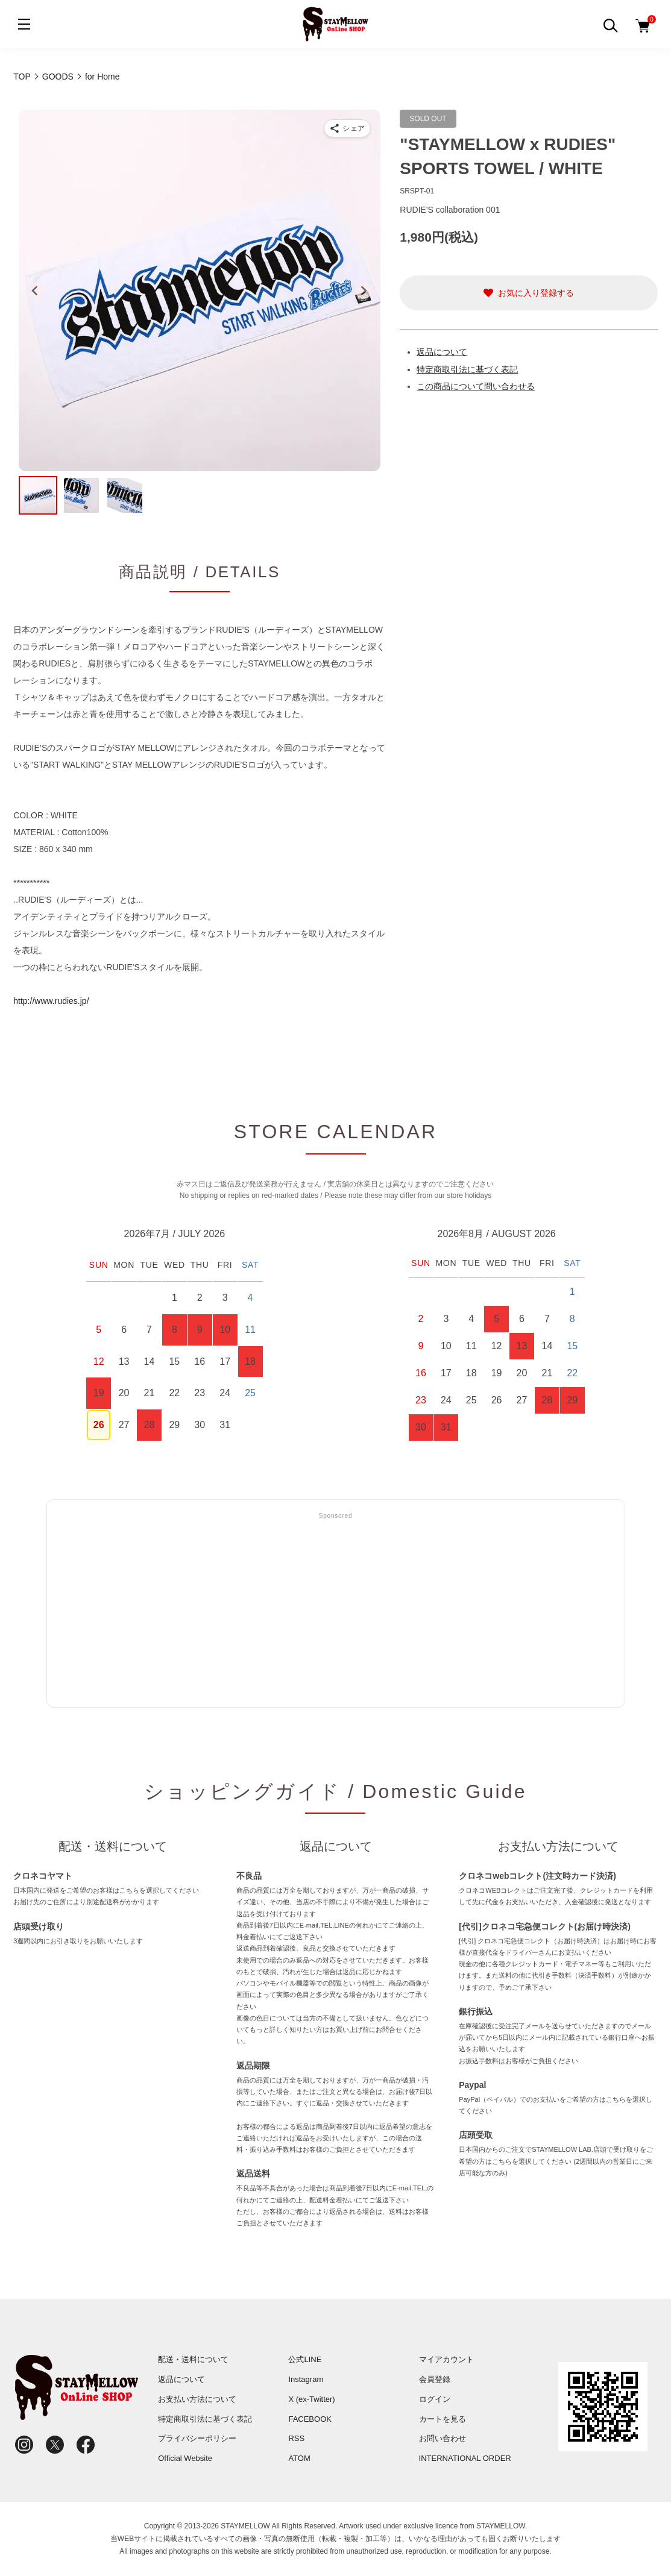 The height and width of the screenshot is (2576, 671). Describe the element at coordinates (434, 2379) in the screenshot. I see `会員登録` at that location.